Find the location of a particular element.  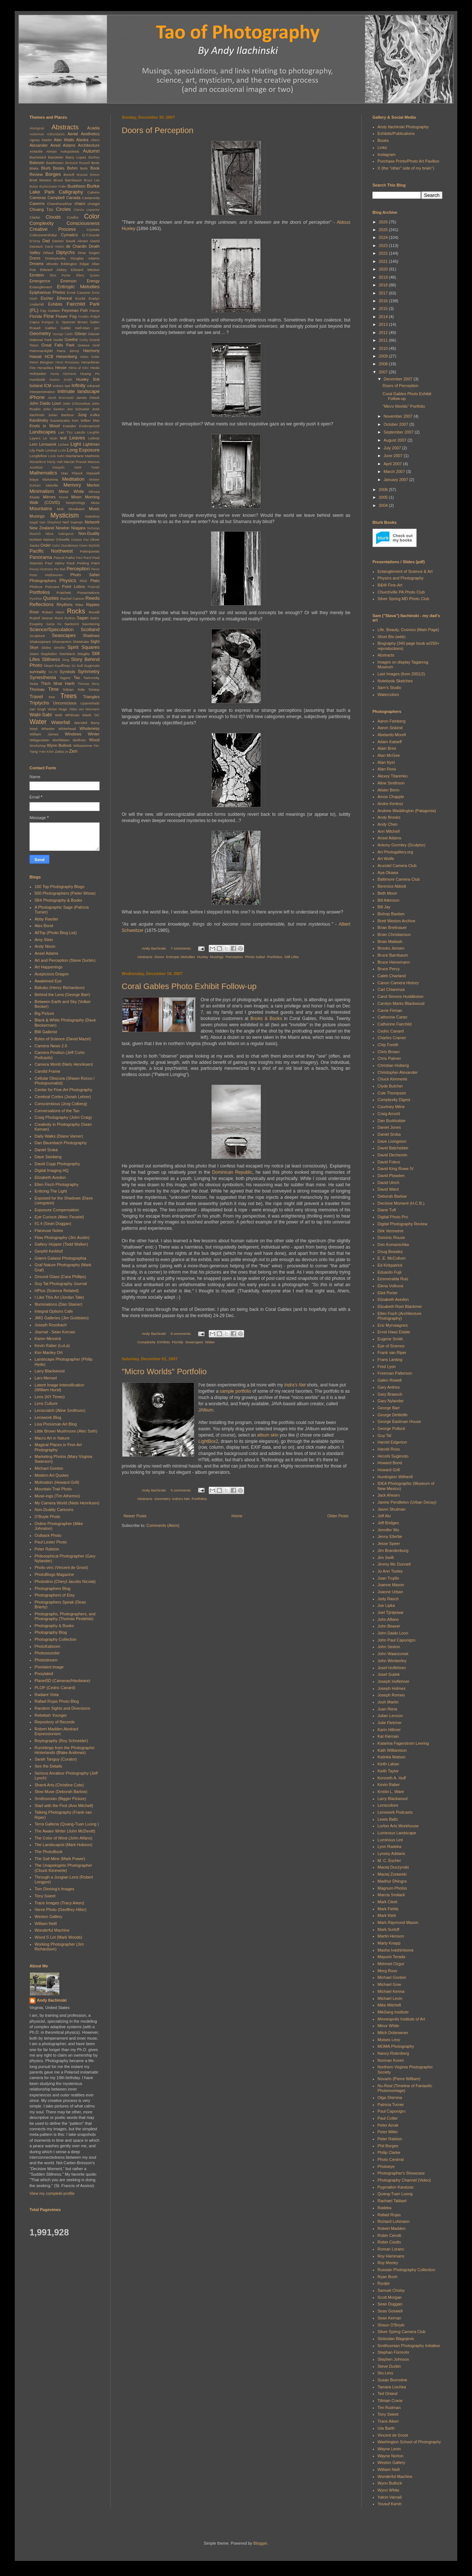

Integral Options Cafe is located at coordinates (54, 1311).